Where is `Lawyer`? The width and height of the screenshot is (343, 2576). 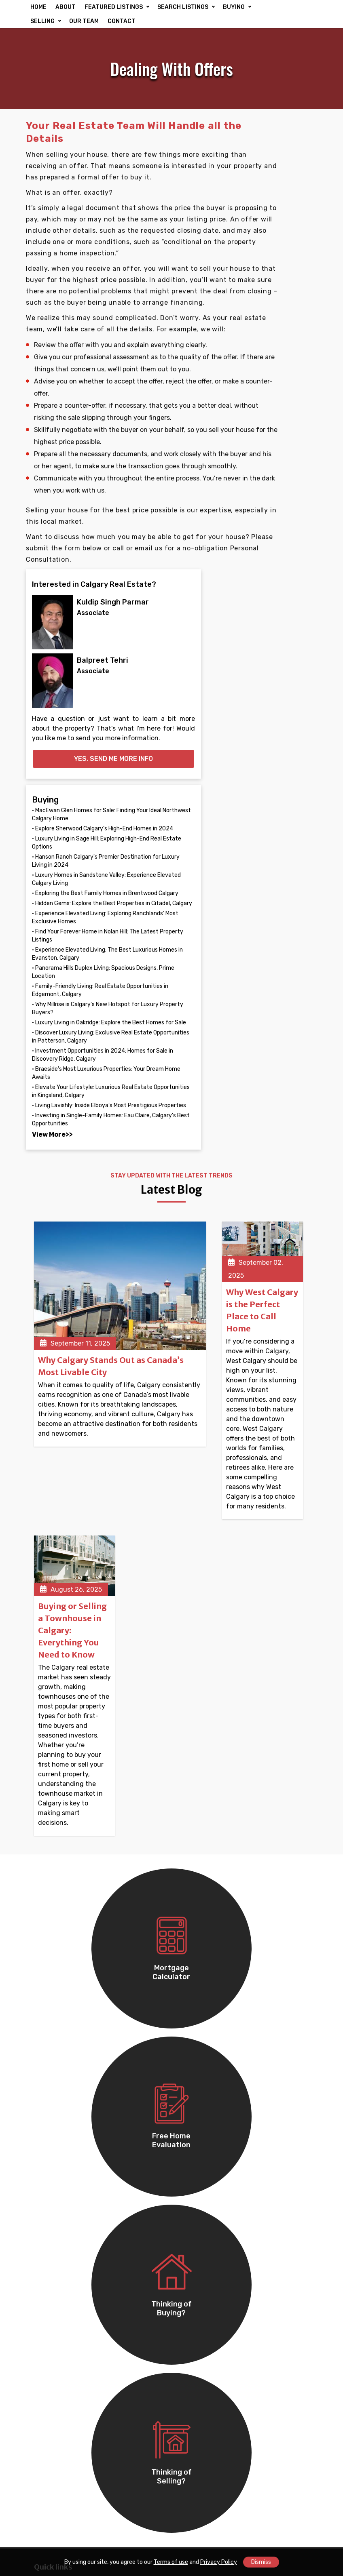
Lawyer is located at coordinates (191, 1982).